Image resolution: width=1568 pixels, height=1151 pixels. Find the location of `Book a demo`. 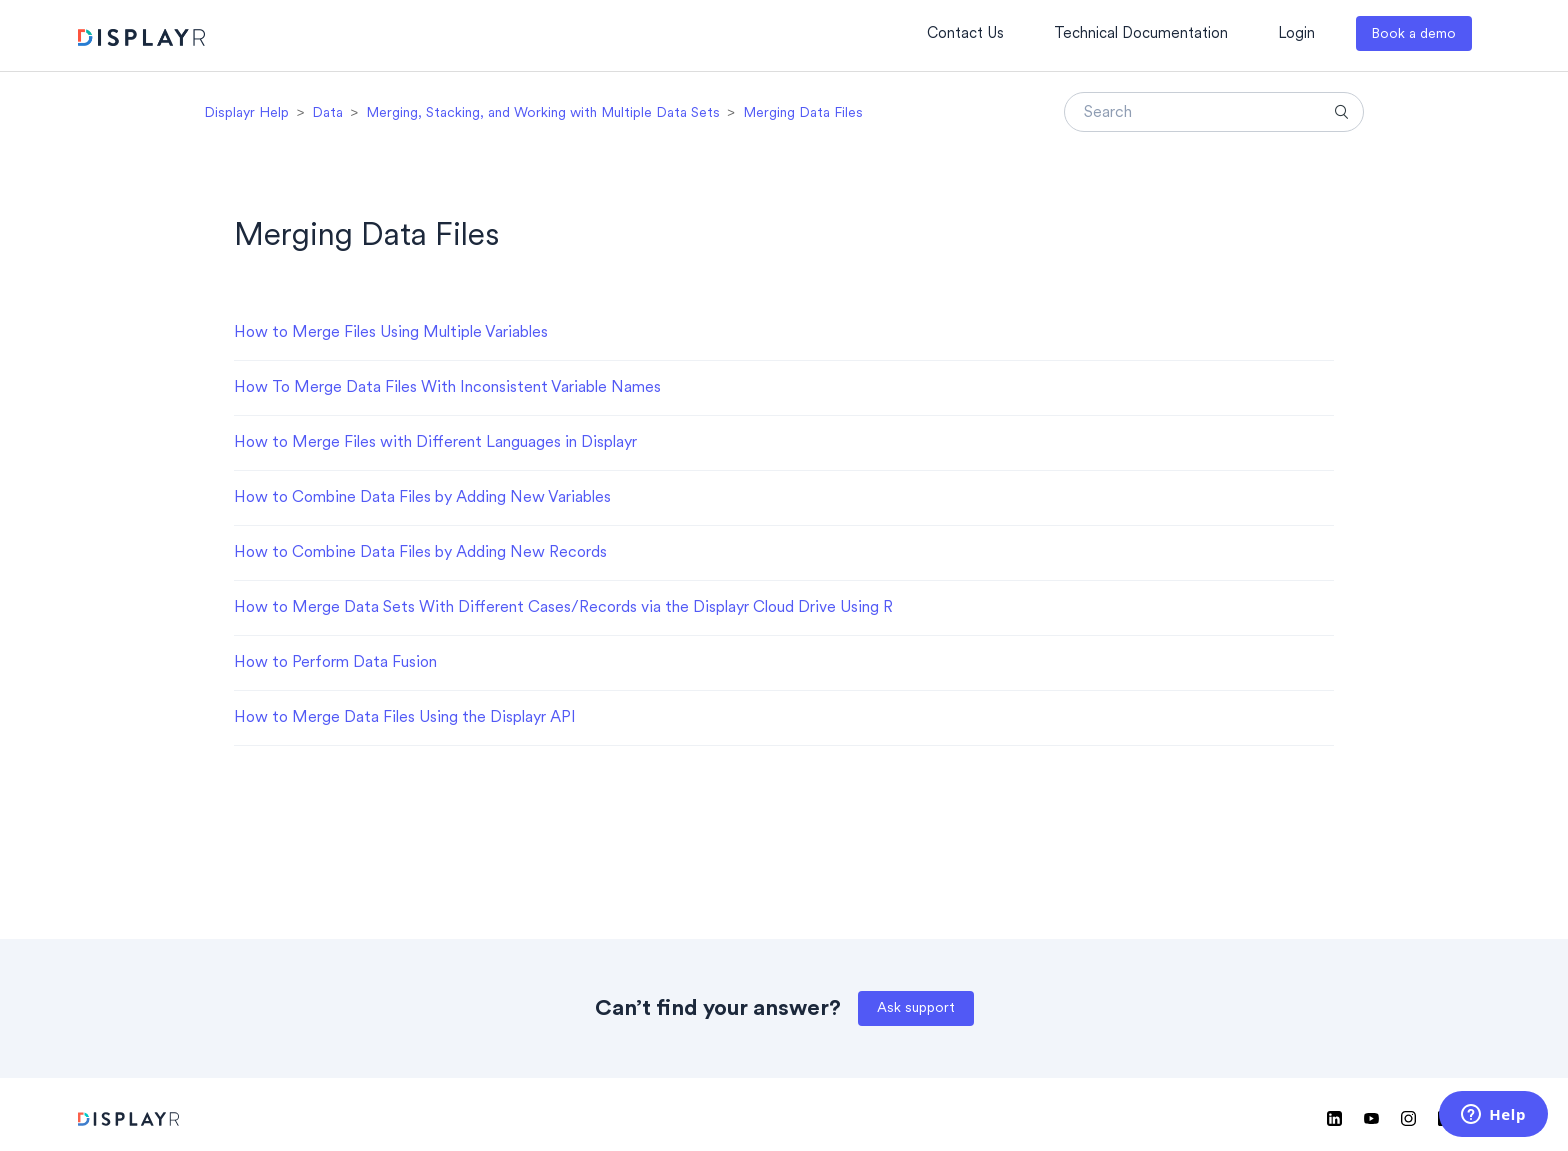

Book a demo is located at coordinates (1413, 34).